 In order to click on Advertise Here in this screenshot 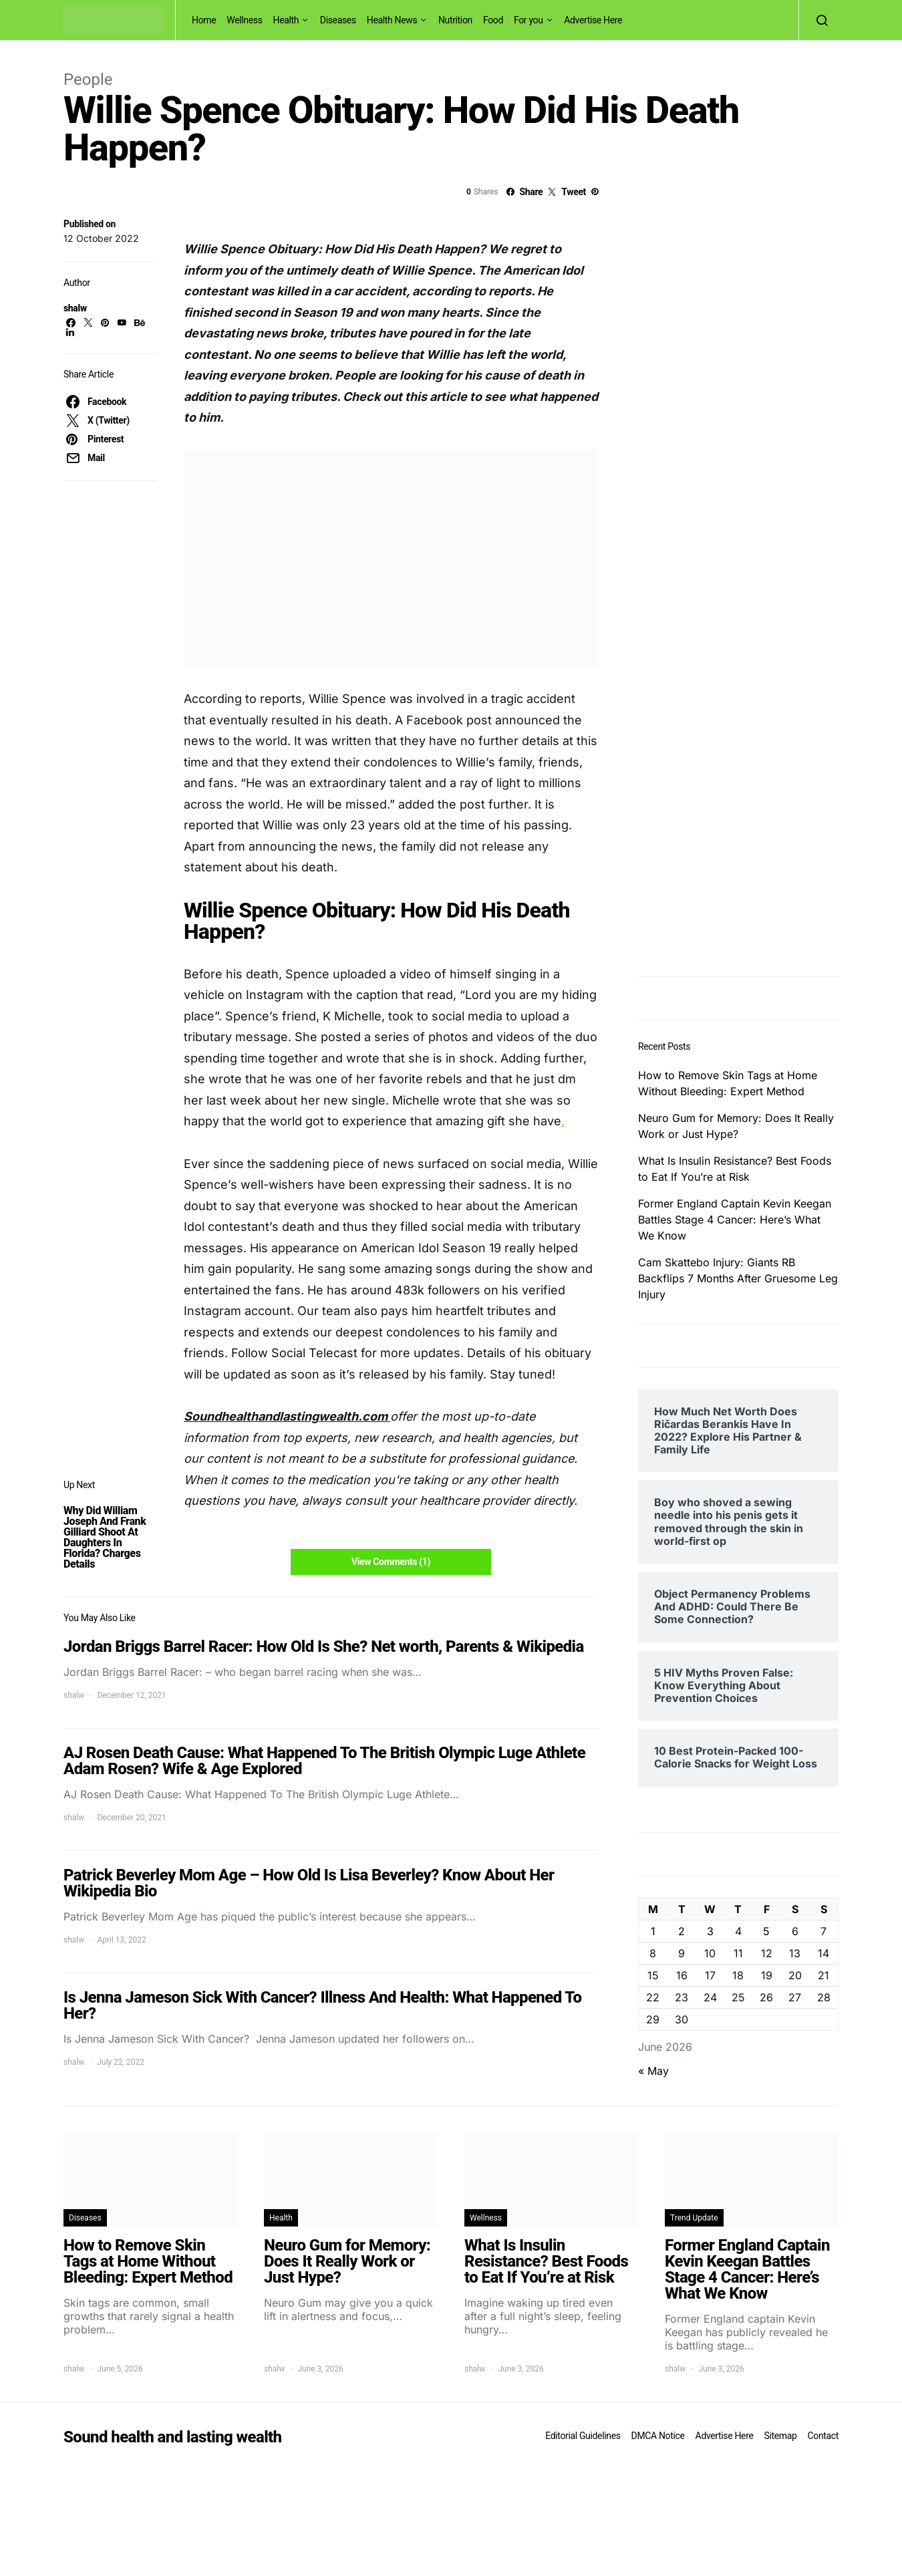, I will do `click(593, 20)`.